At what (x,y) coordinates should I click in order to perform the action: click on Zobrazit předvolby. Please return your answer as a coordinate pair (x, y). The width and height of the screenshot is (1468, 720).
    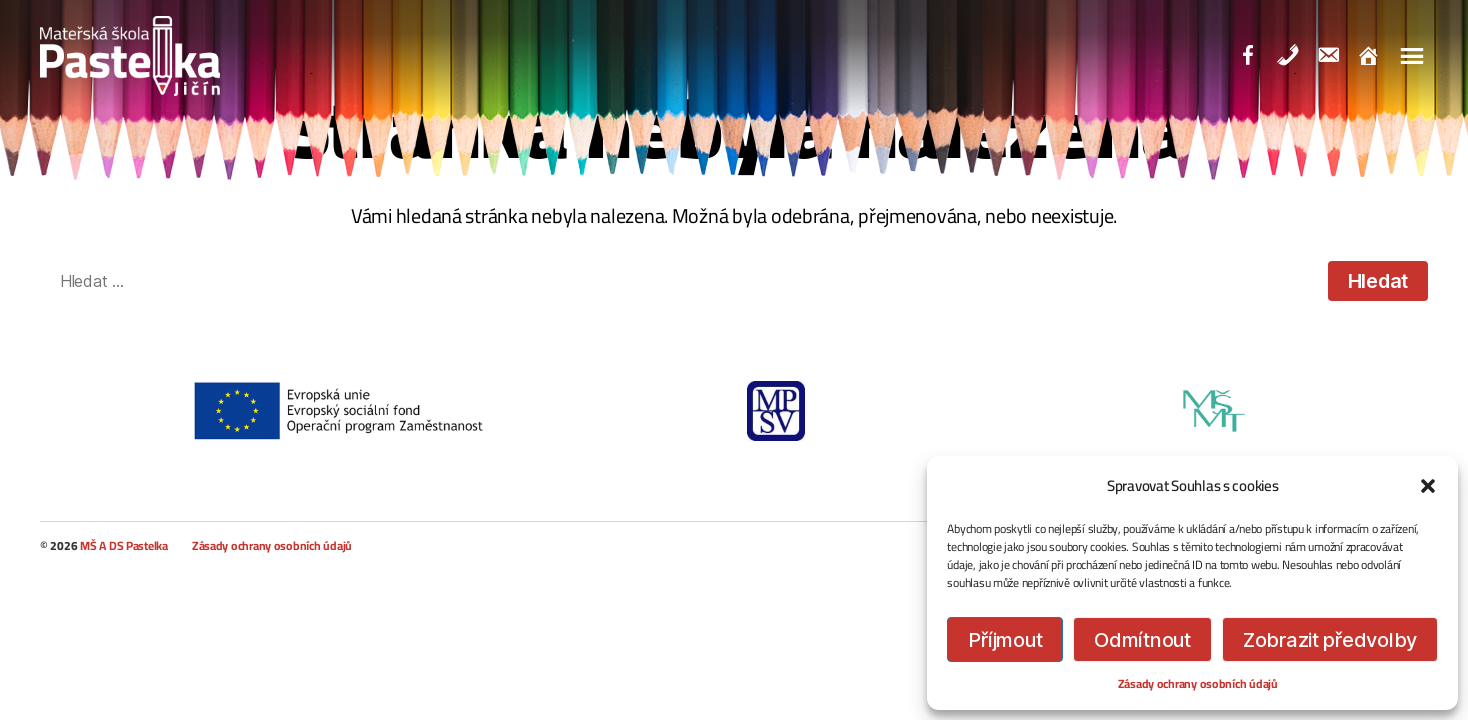
    Looking at the image, I should click on (1330, 640).